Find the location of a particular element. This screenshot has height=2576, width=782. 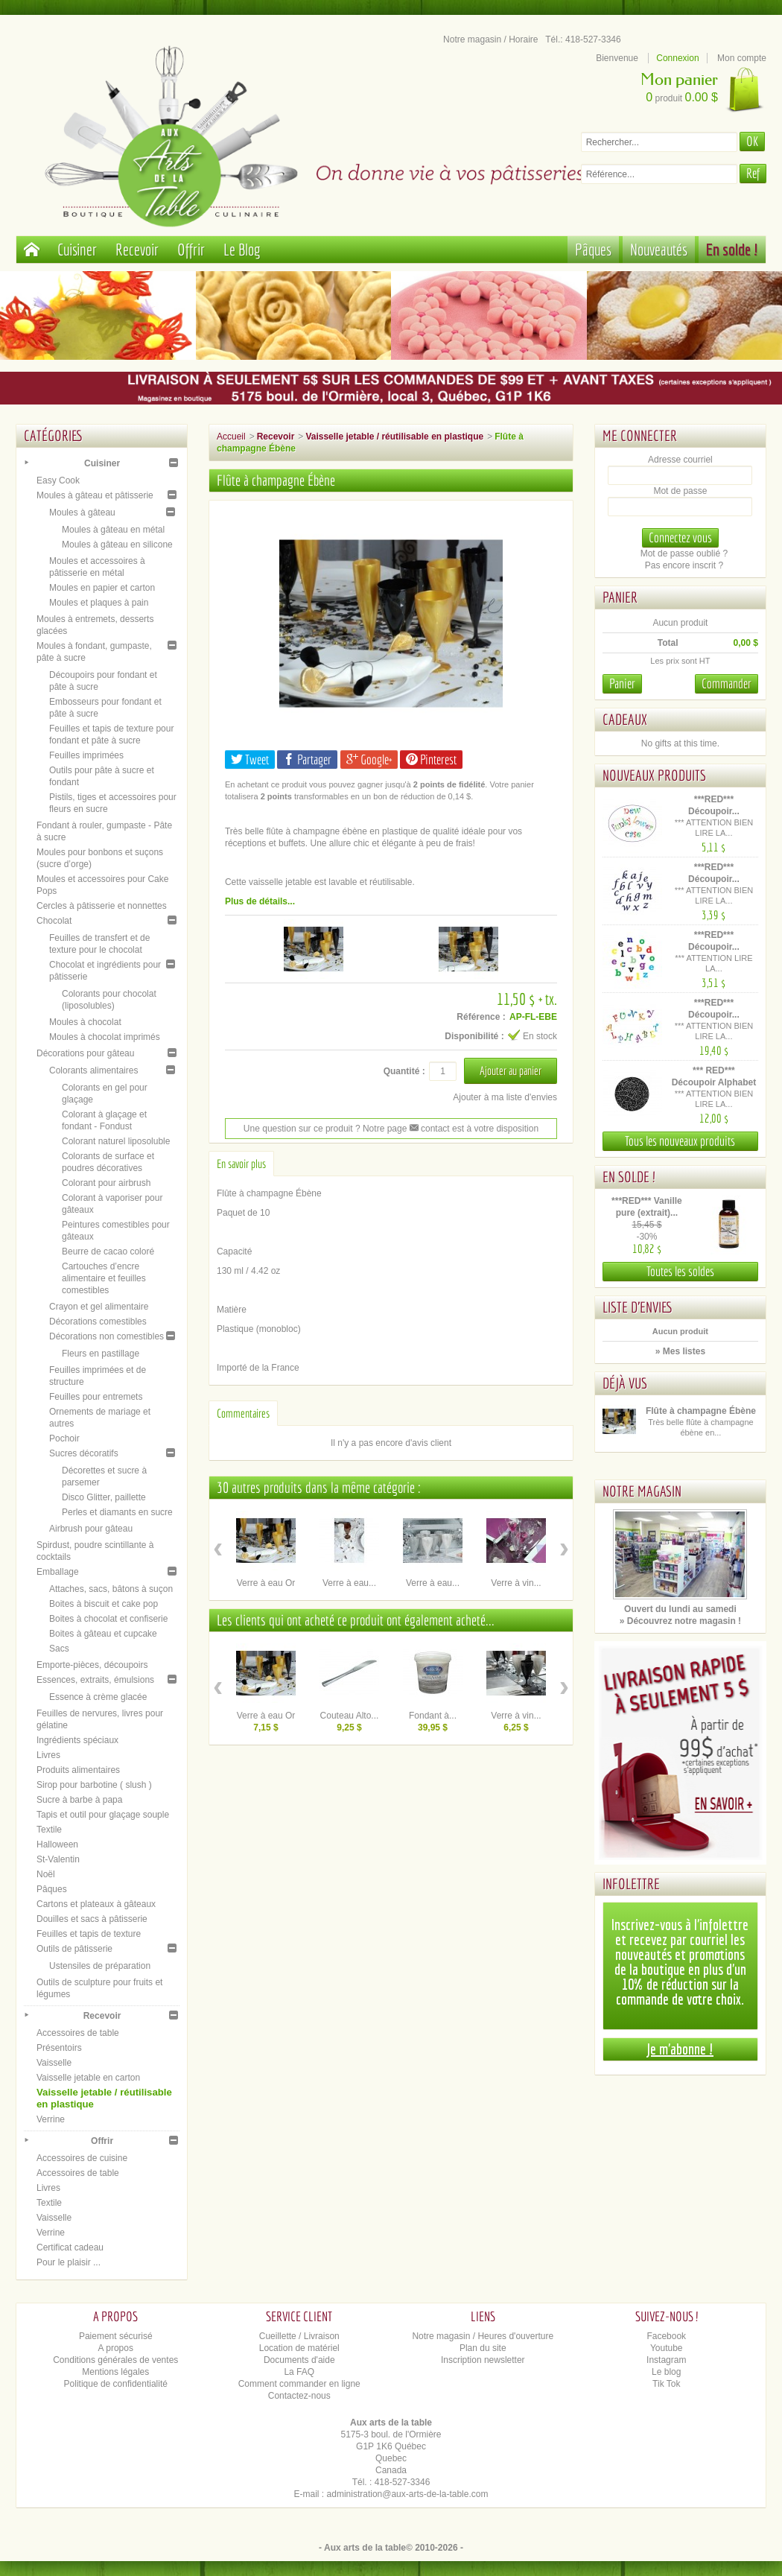

Comment commander en ligne is located at coordinates (299, 2384).